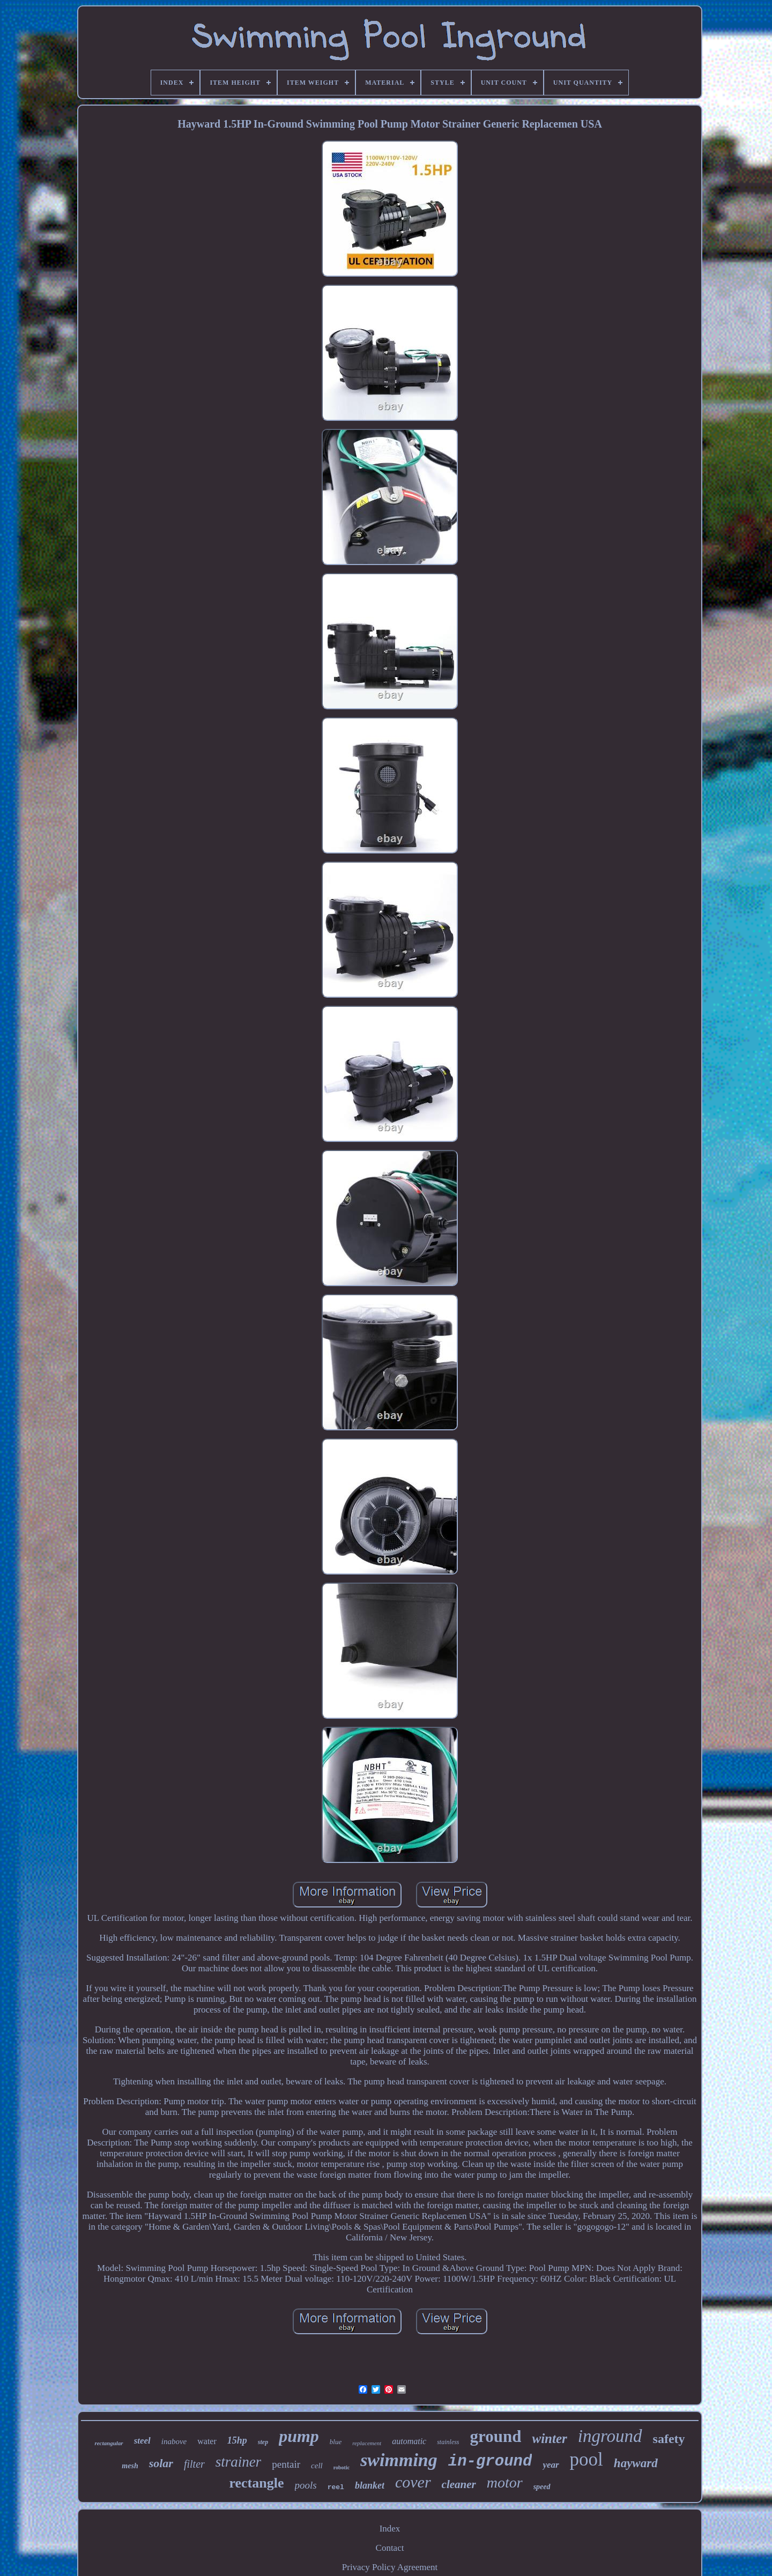 This screenshot has height=2576, width=772. What do you see at coordinates (369, 2485) in the screenshot?
I see `blanket` at bounding box center [369, 2485].